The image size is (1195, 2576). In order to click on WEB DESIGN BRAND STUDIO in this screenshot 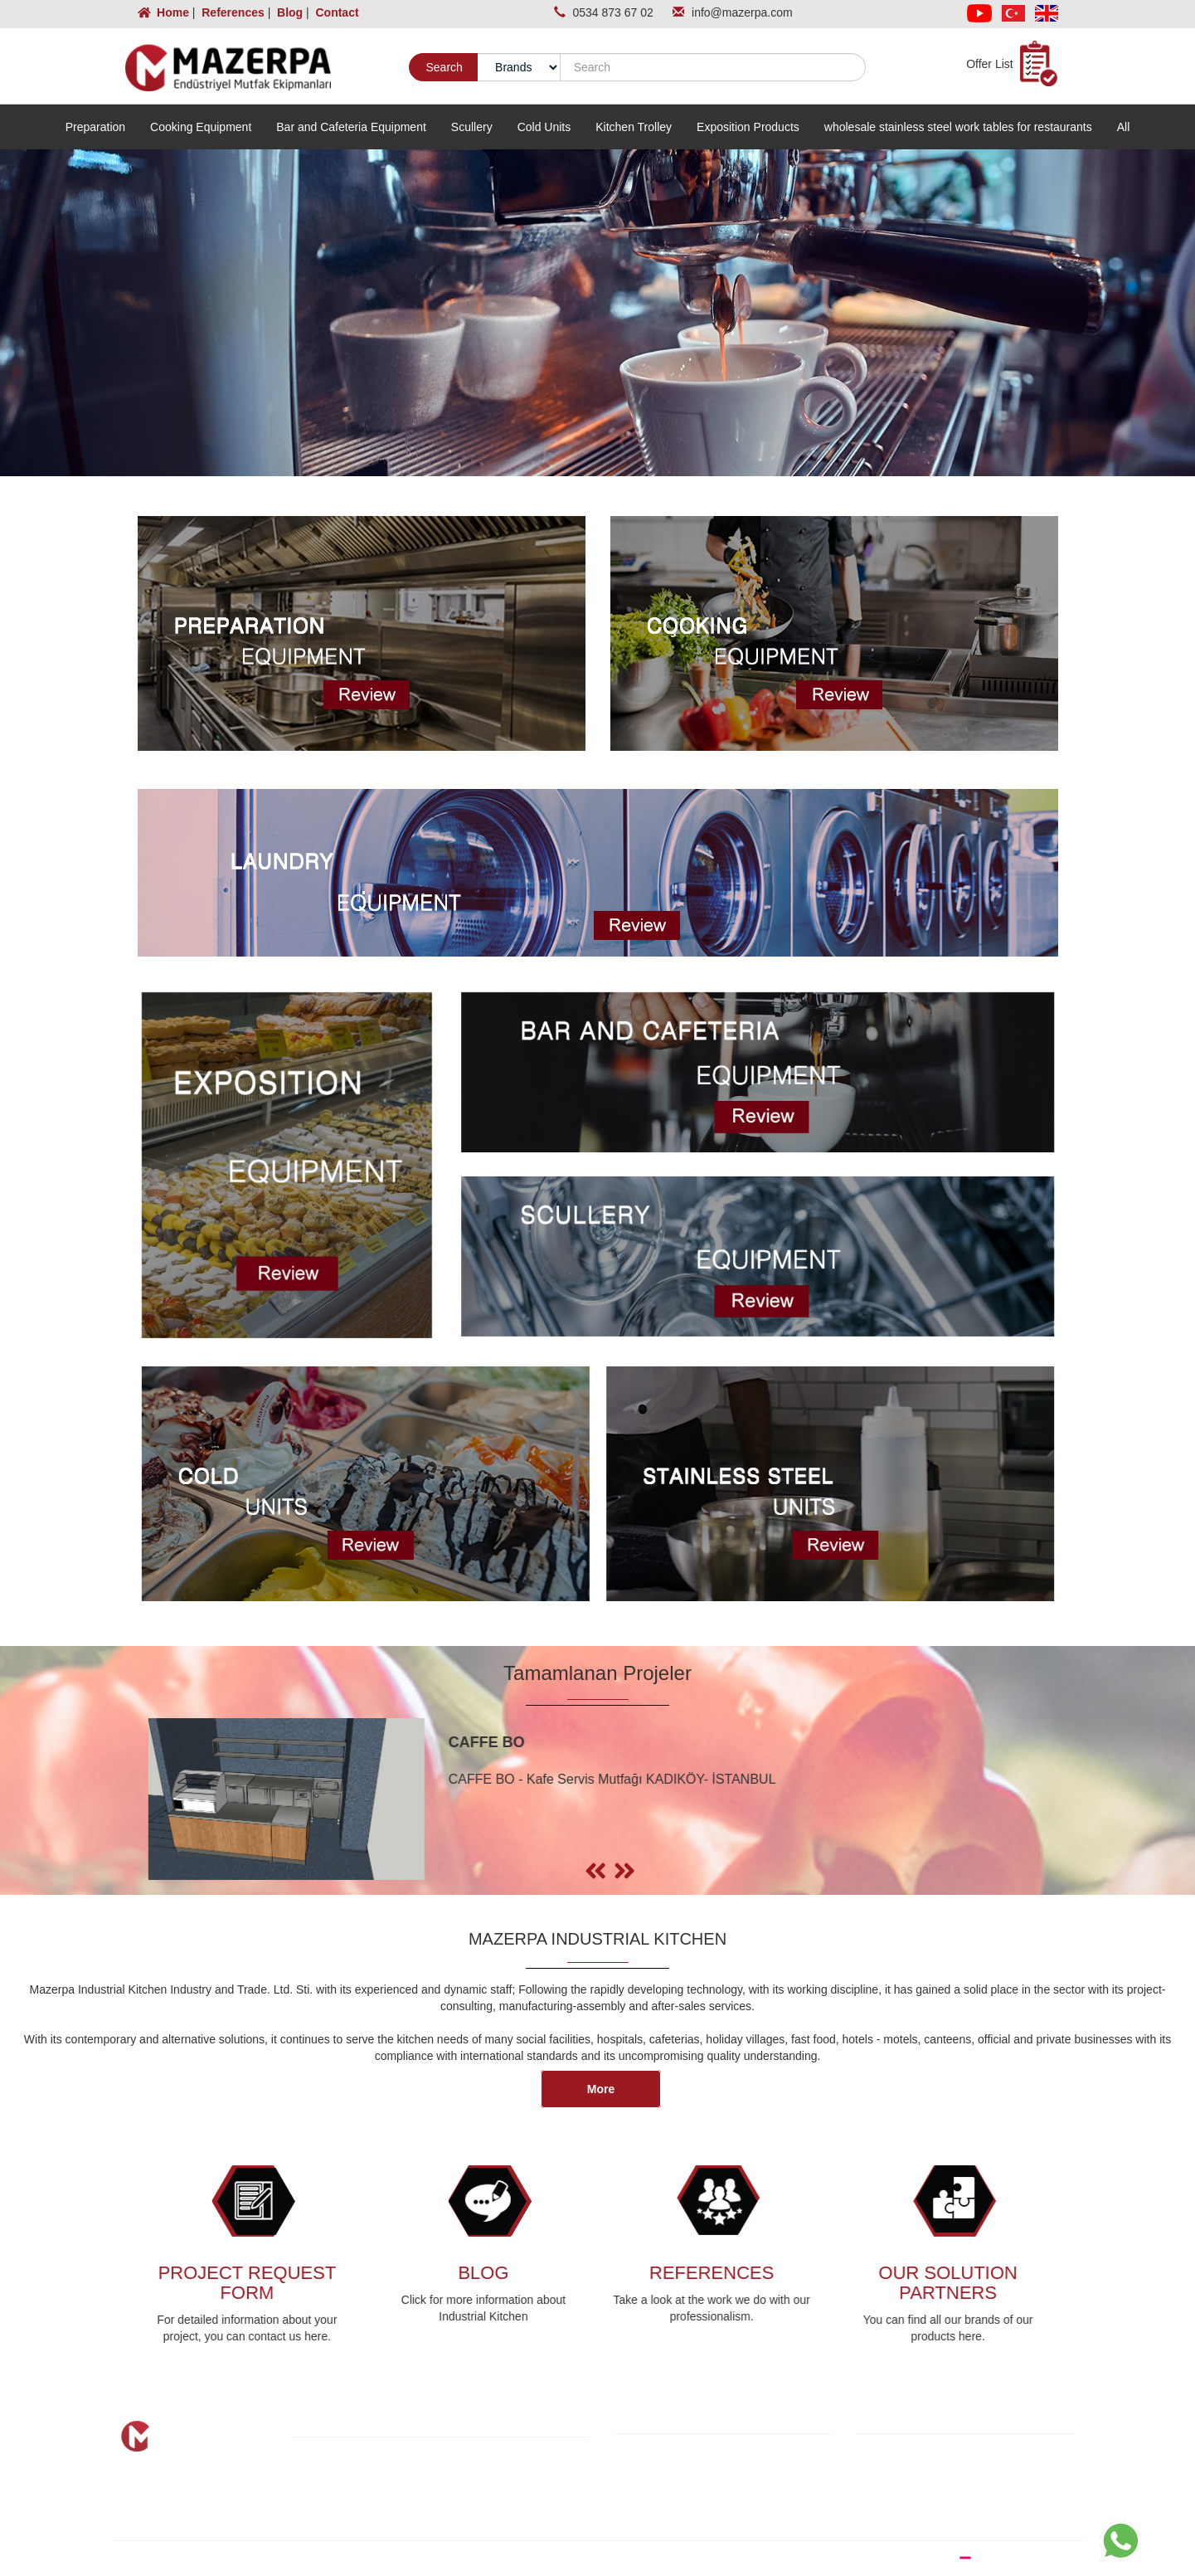, I will do `click(983, 2557)`.